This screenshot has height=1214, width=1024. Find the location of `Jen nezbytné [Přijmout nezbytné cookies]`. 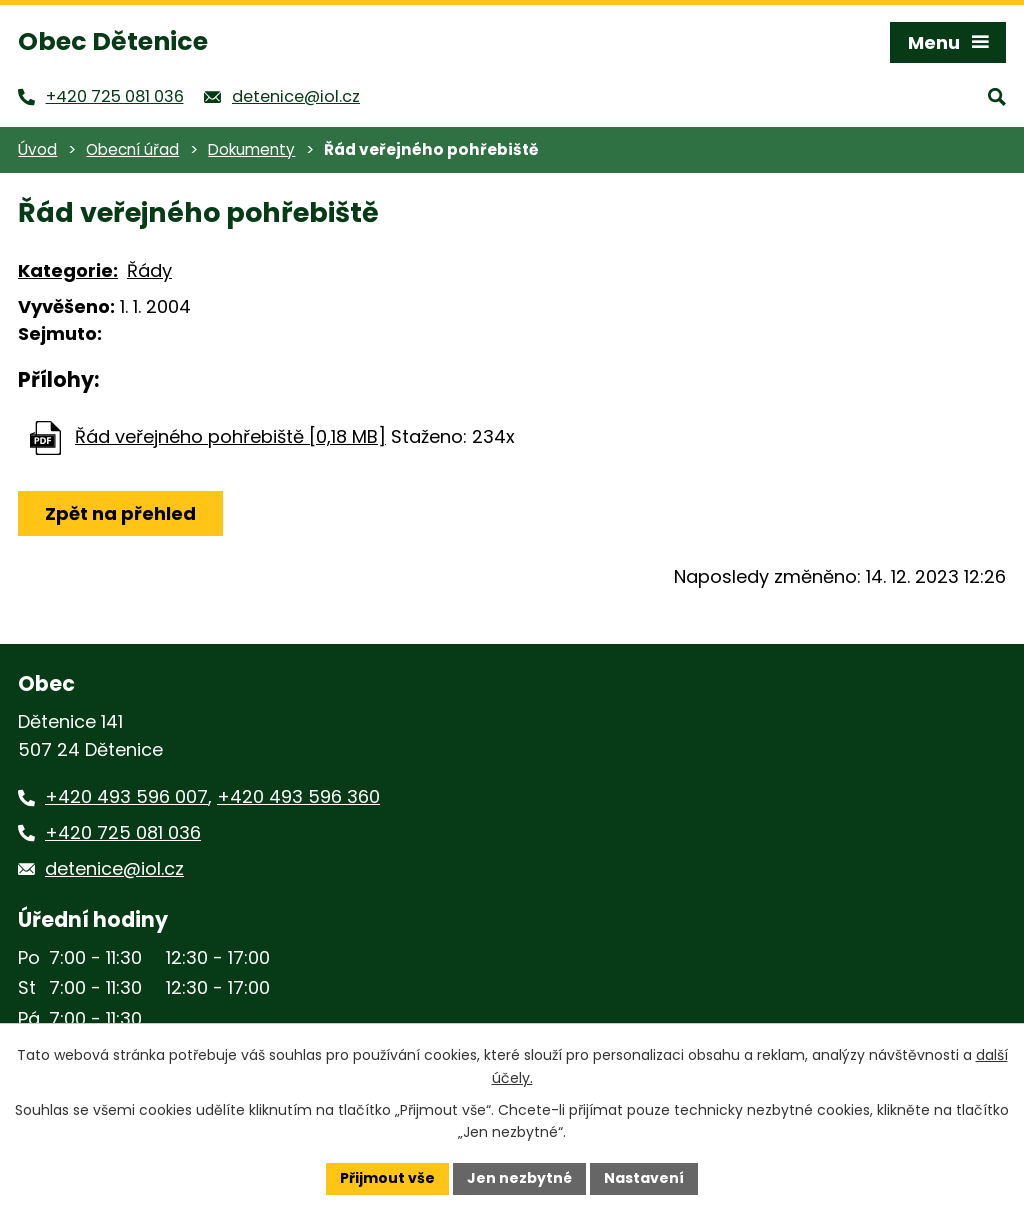

Jen nezbytné [Přijmout nezbytné cookies] is located at coordinates (519, 1178).